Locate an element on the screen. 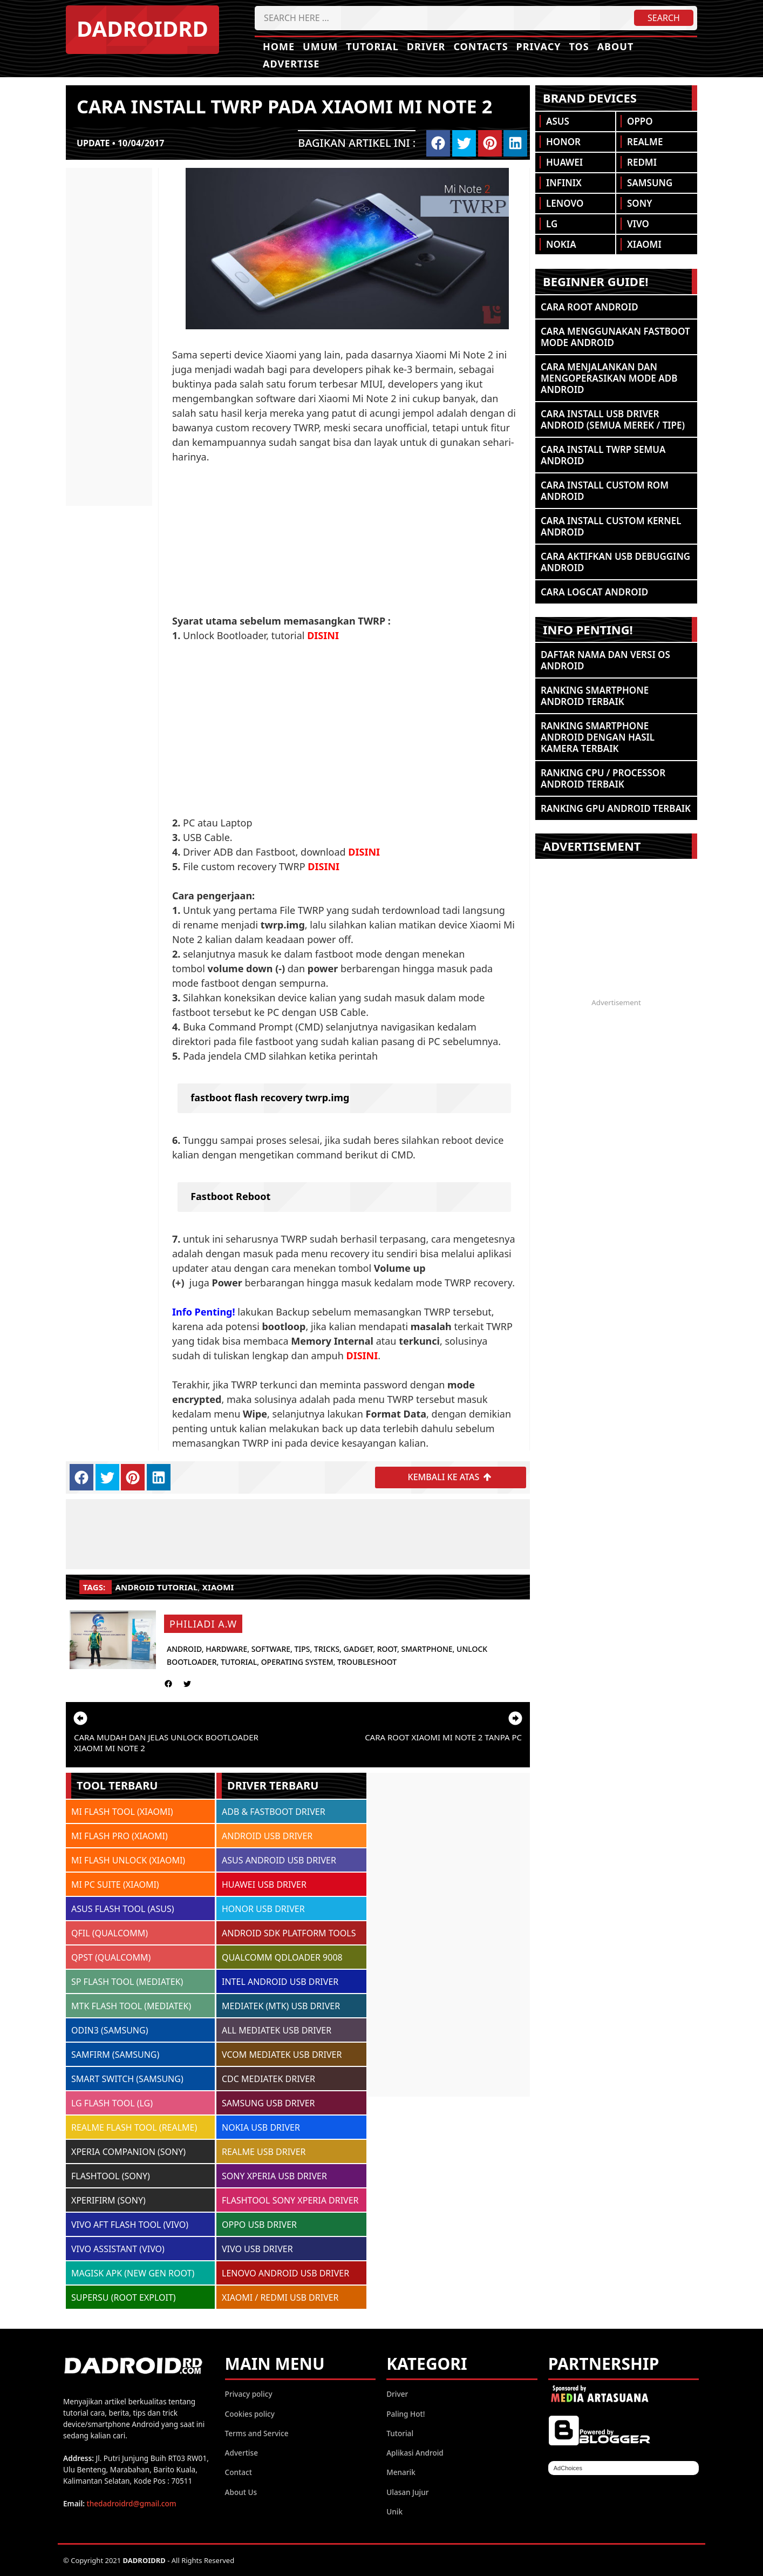 The image size is (763, 2576). Redmi is located at coordinates (642, 162).